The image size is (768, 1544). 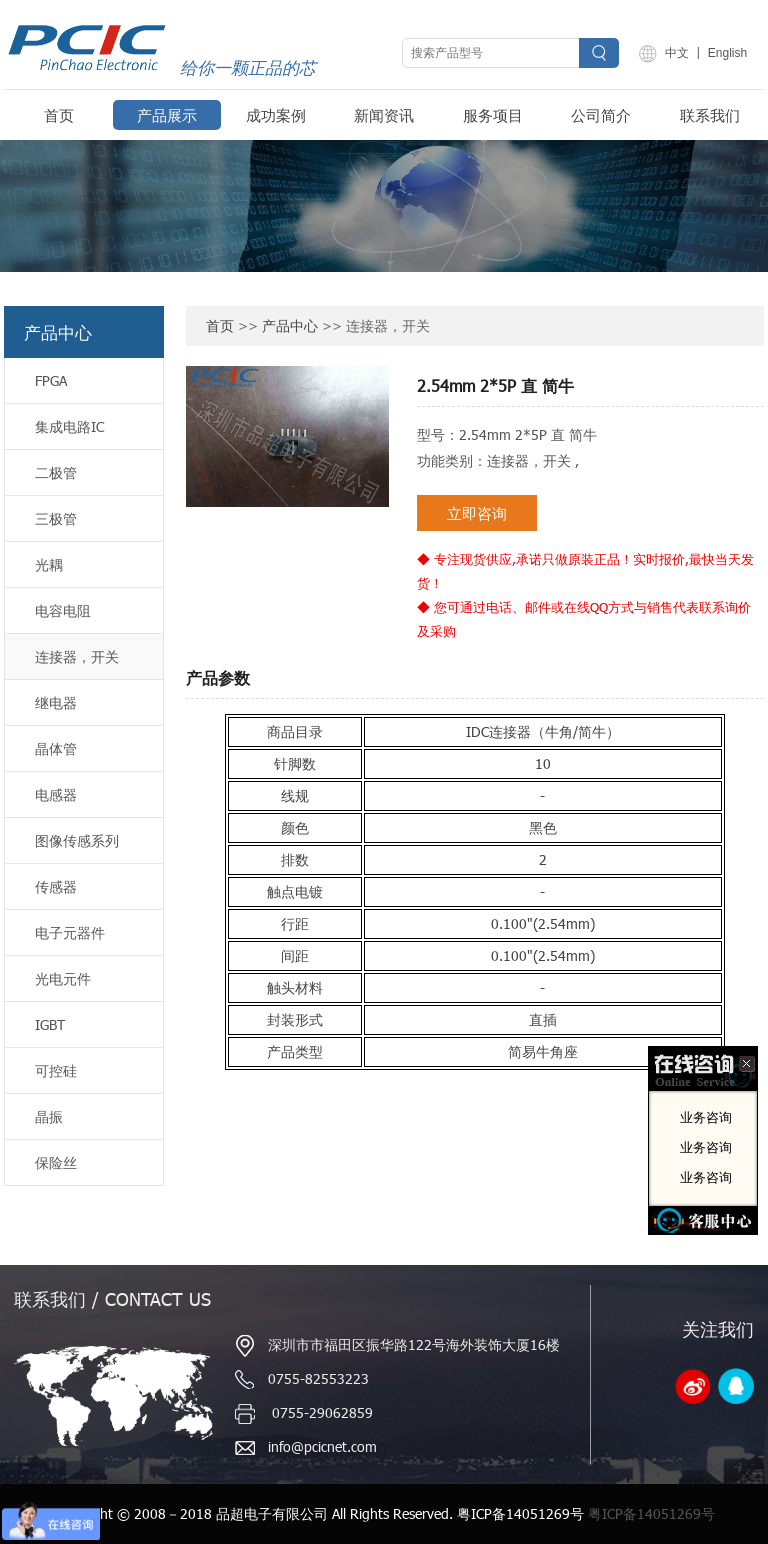 I want to click on 电感器, so click(x=56, y=794).